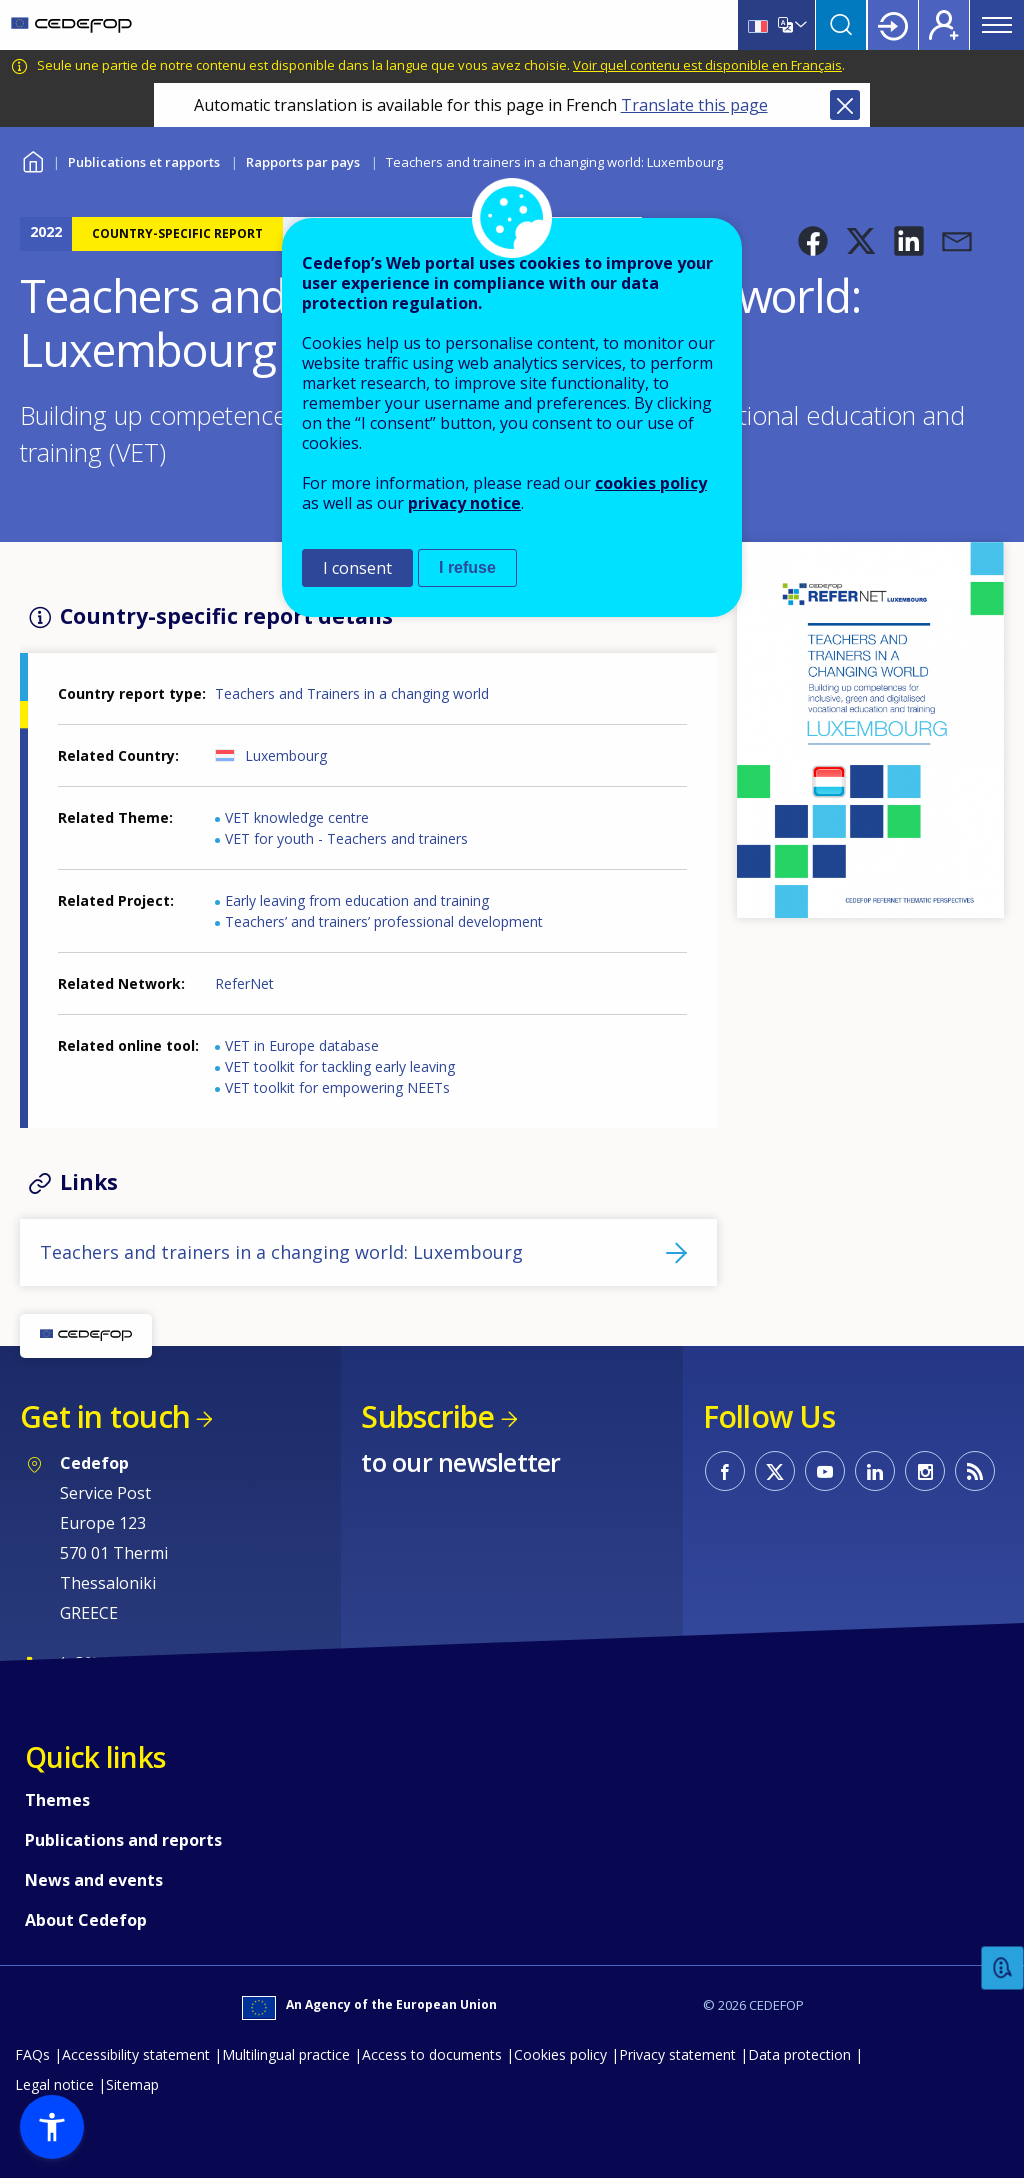 The image size is (1024, 2179). Describe the element at coordinates (57, 1800) in the screenshot. I see `Themes` at that location.